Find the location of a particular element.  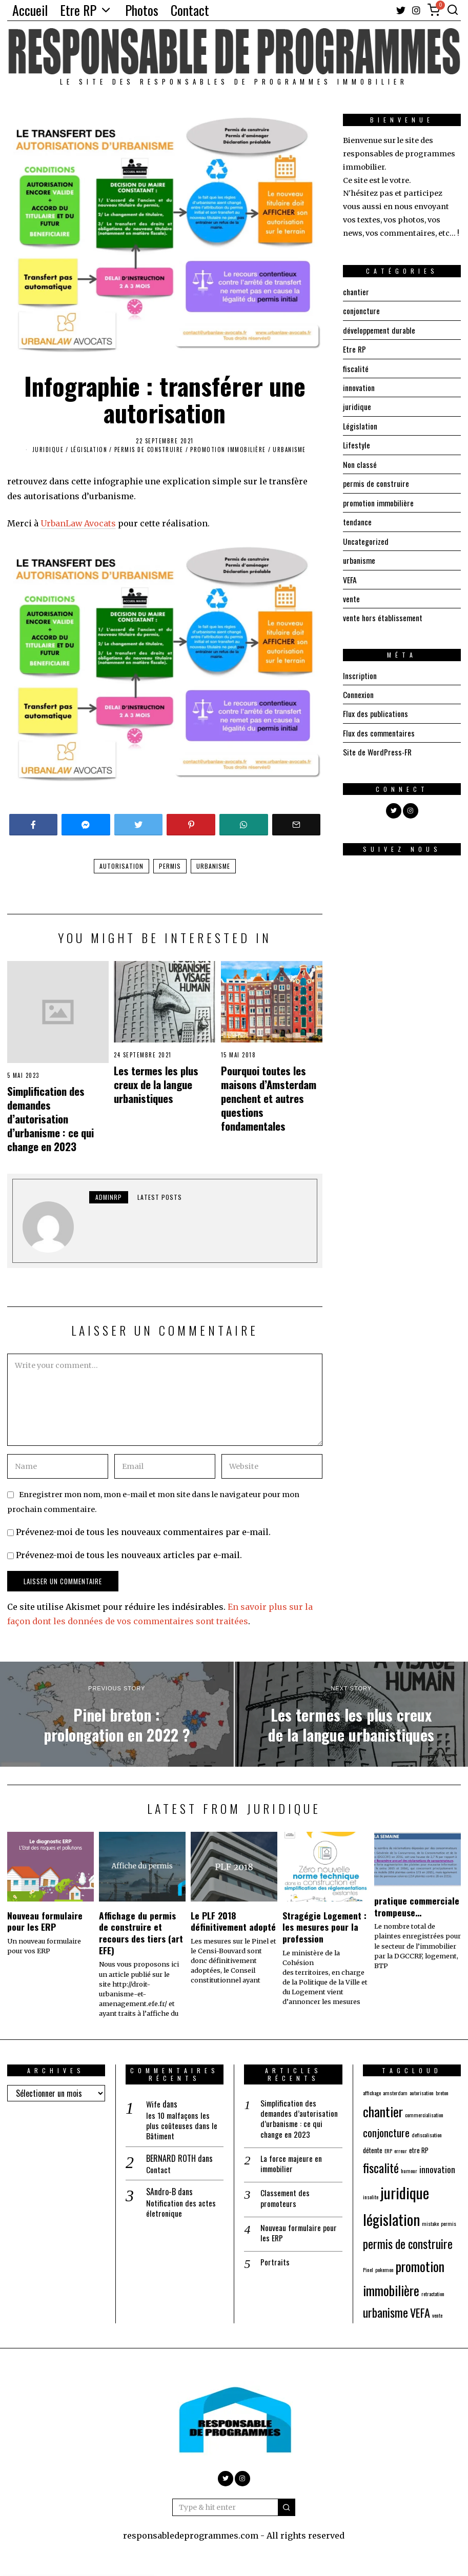

Affichage du permis de construire et recours des tiers (art EFE) is located at coordinates (141, 1933).